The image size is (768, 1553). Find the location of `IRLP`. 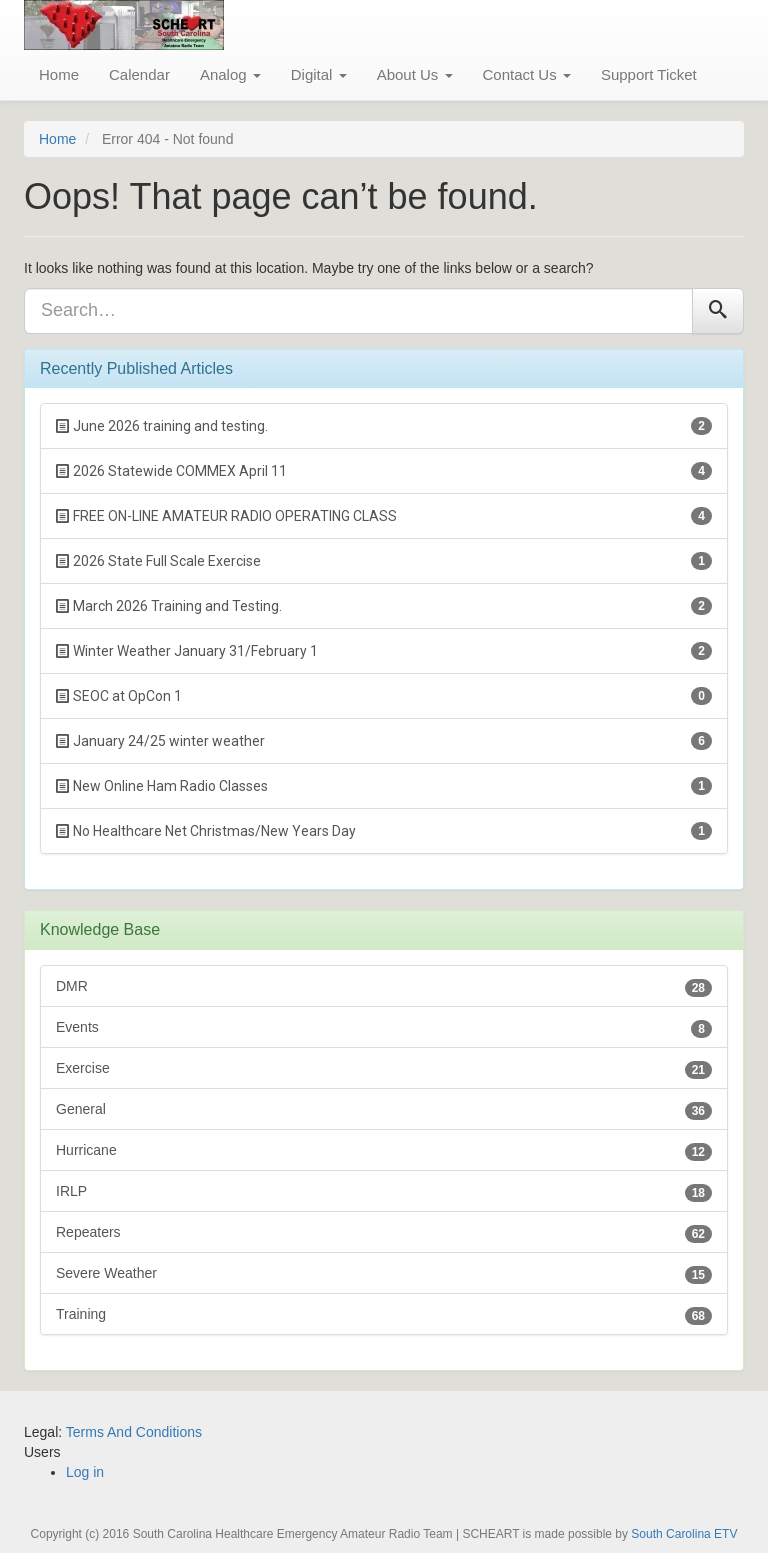

IRLP is located at coordinates (384, 1192).